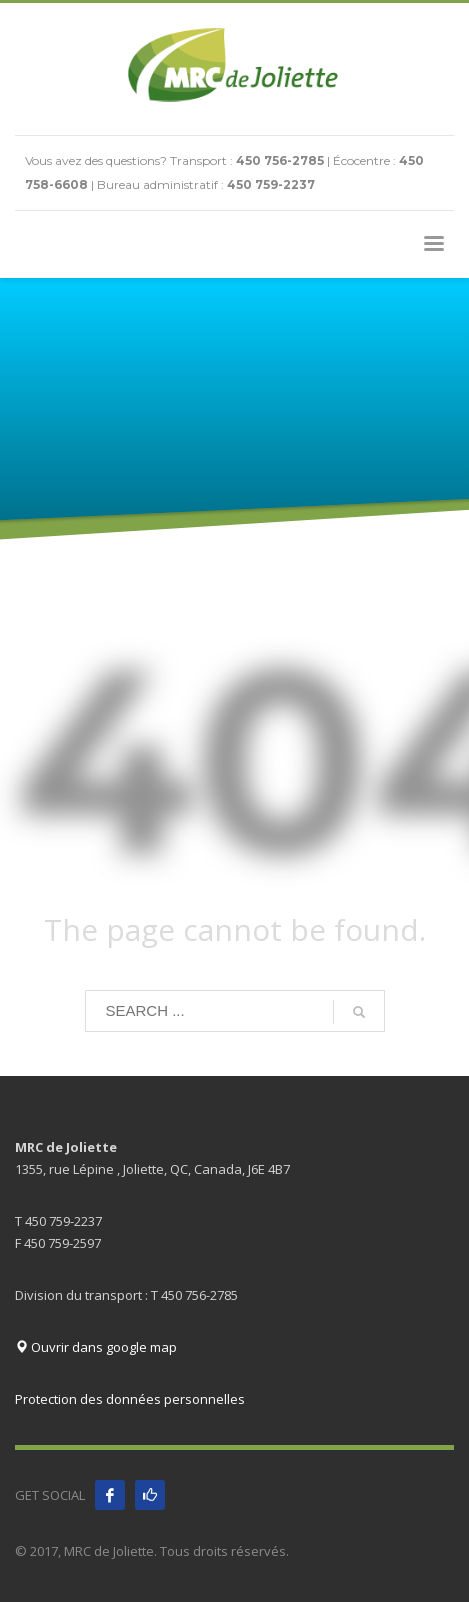  I want to click on 450 756-2785, so click(280, 160).